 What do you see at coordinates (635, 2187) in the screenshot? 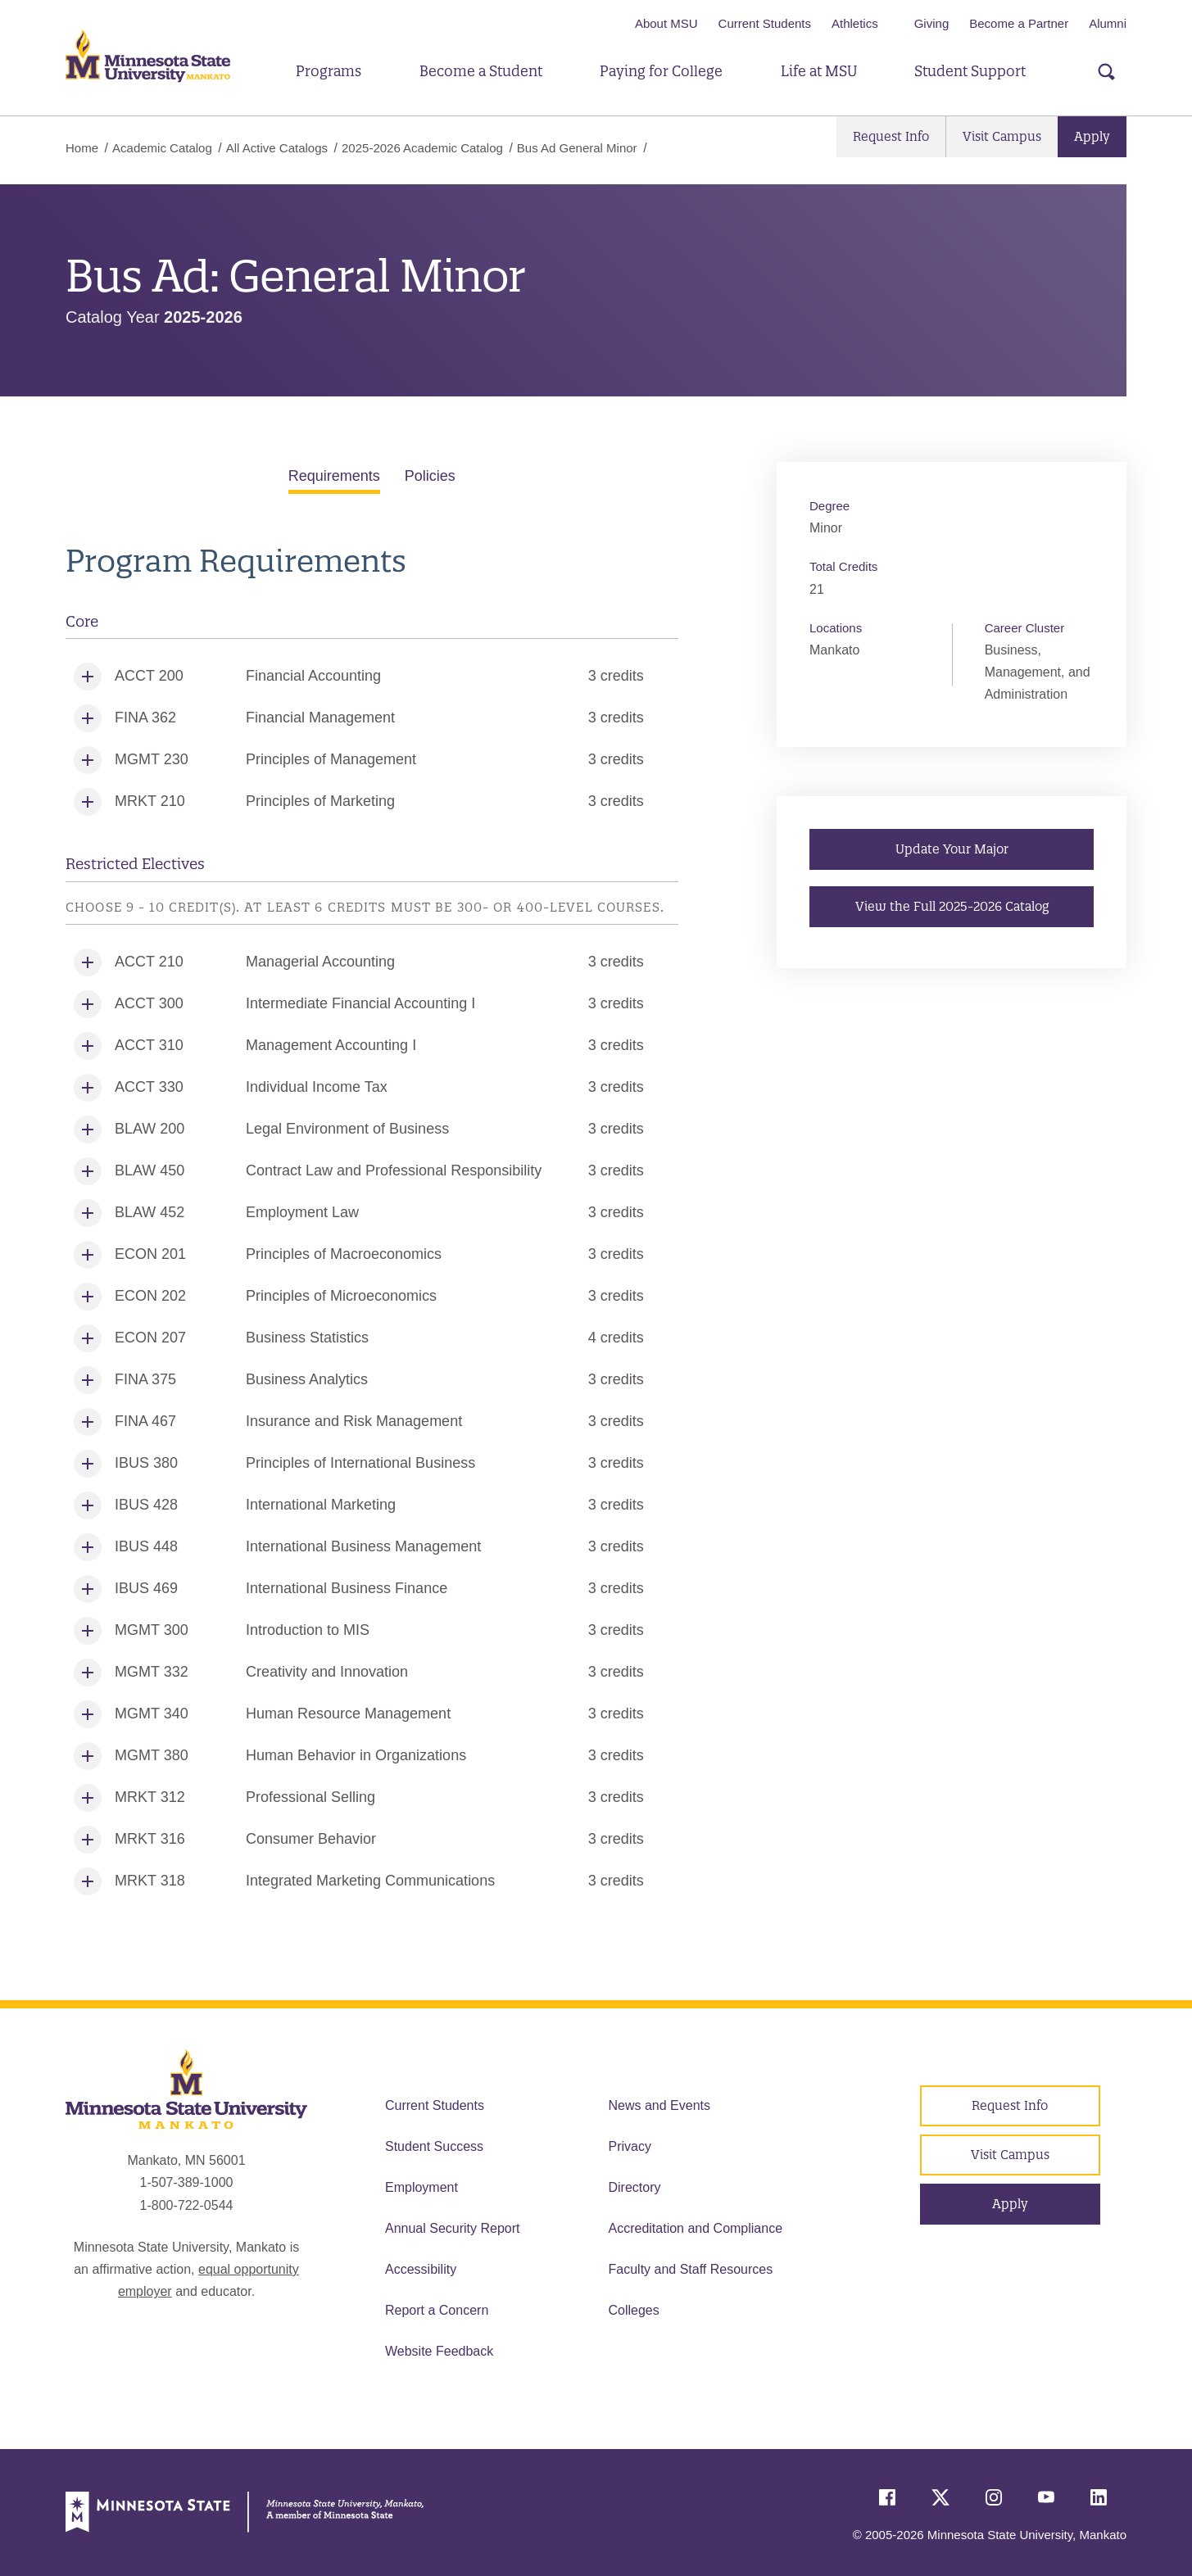
I see `Directory` at bounding box center [635, 2187].